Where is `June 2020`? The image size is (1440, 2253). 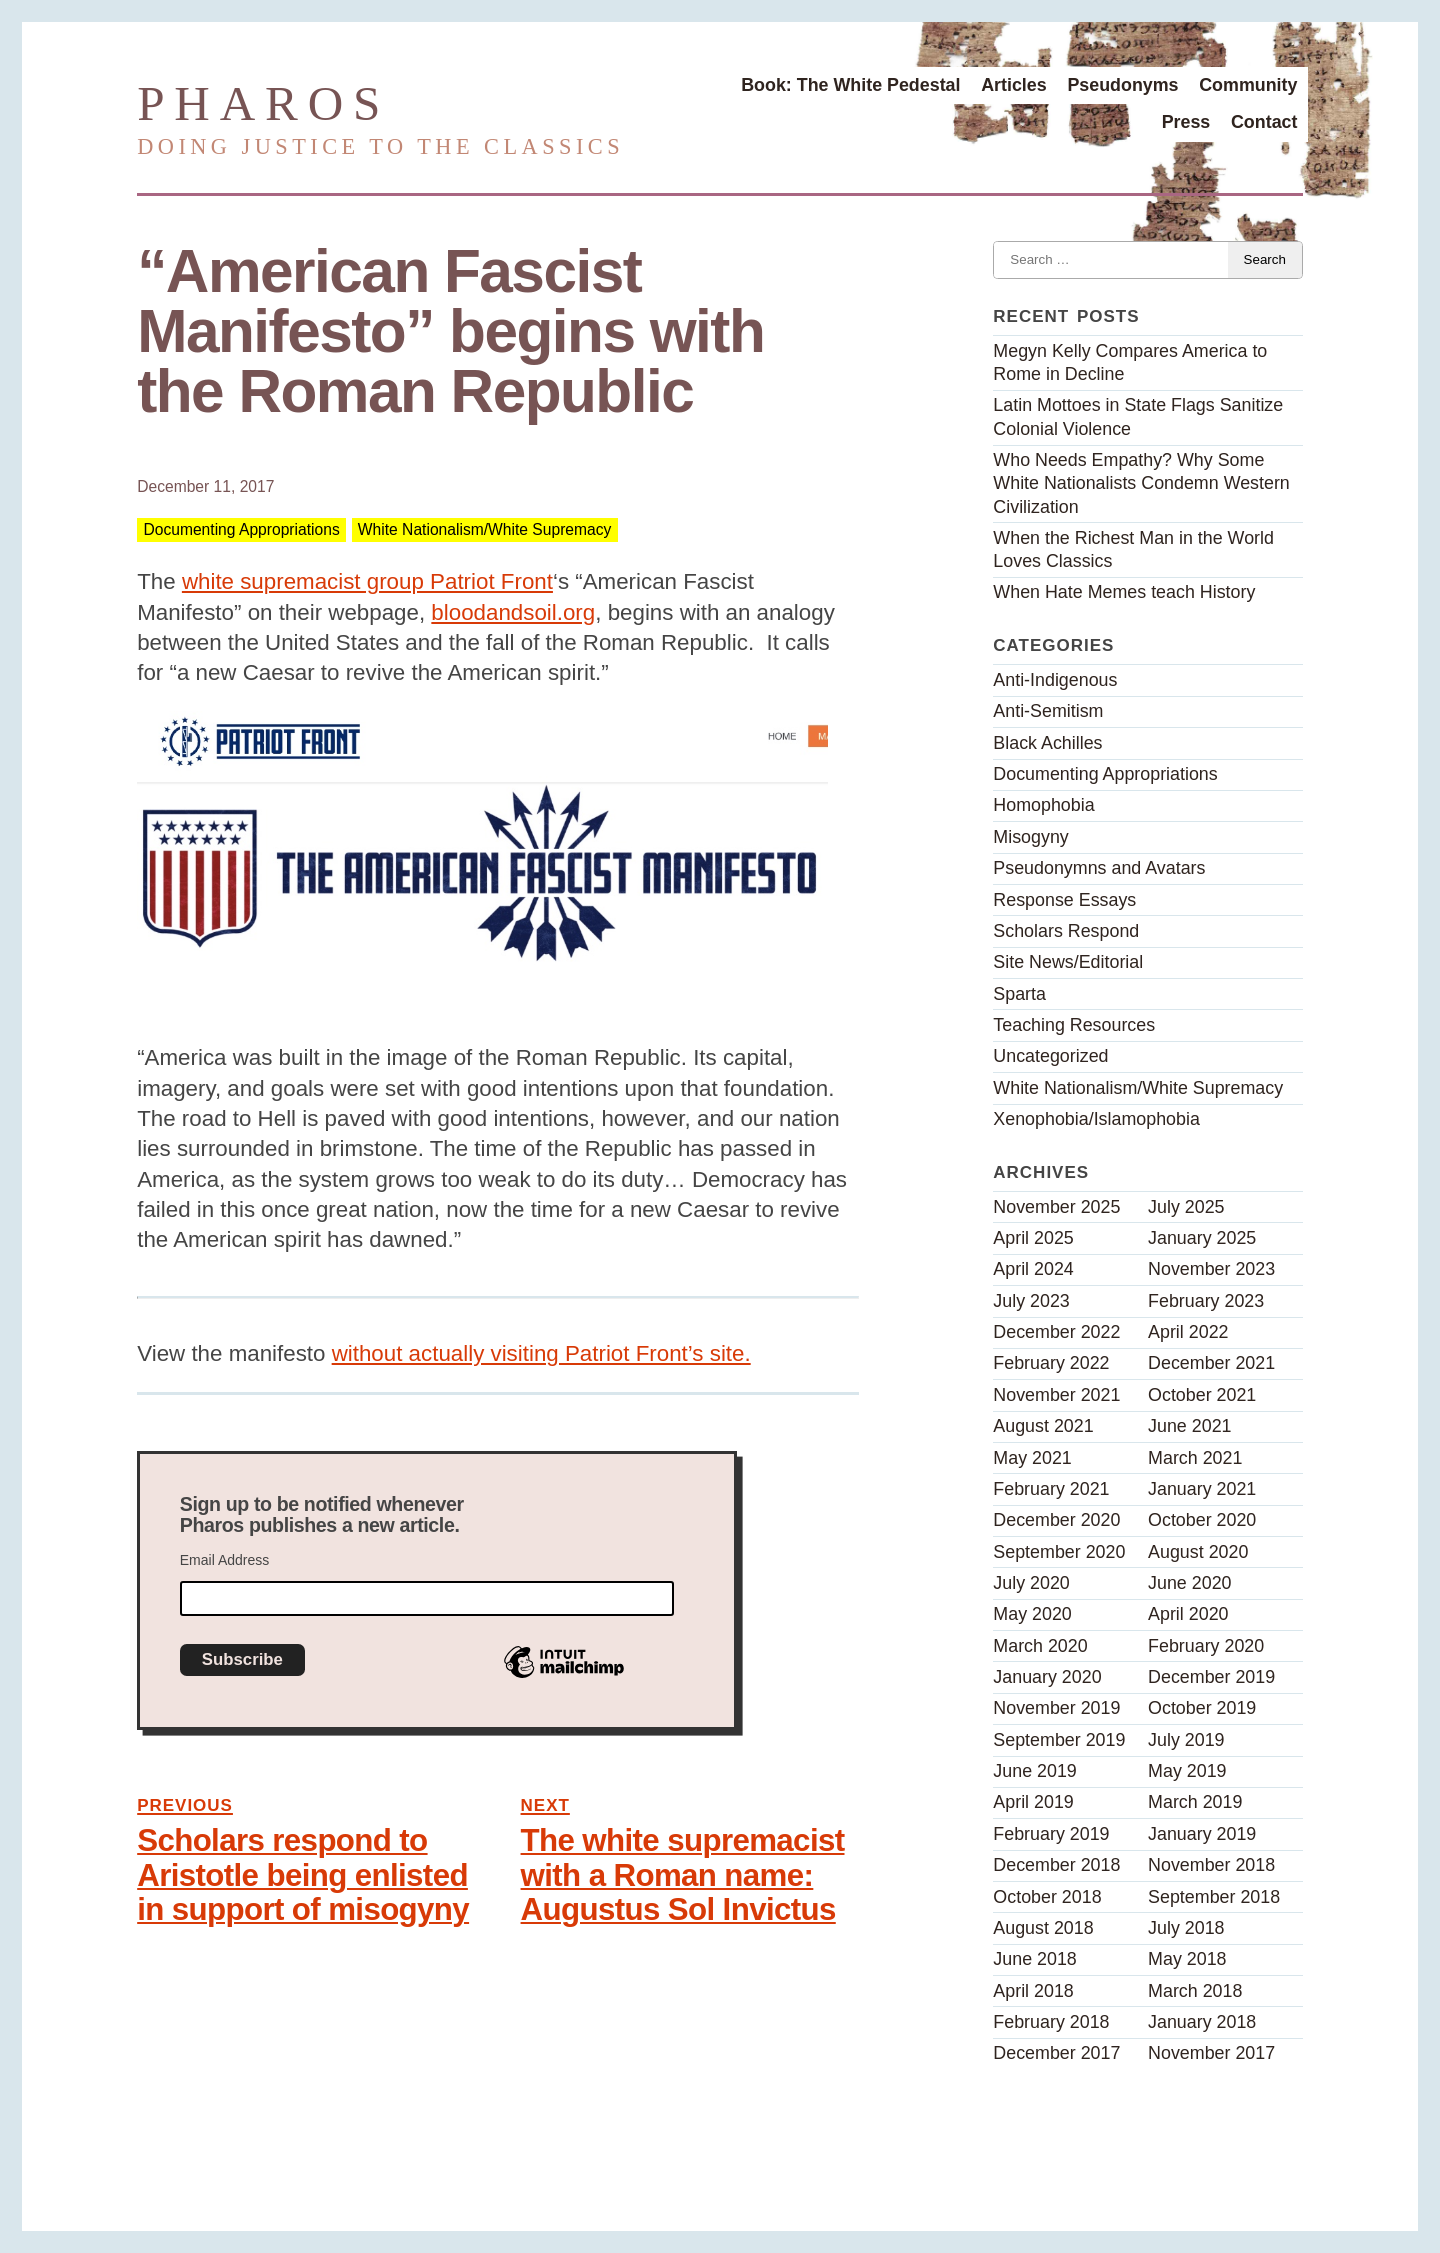
June 2020 is located at coordinates (1189, 1583).